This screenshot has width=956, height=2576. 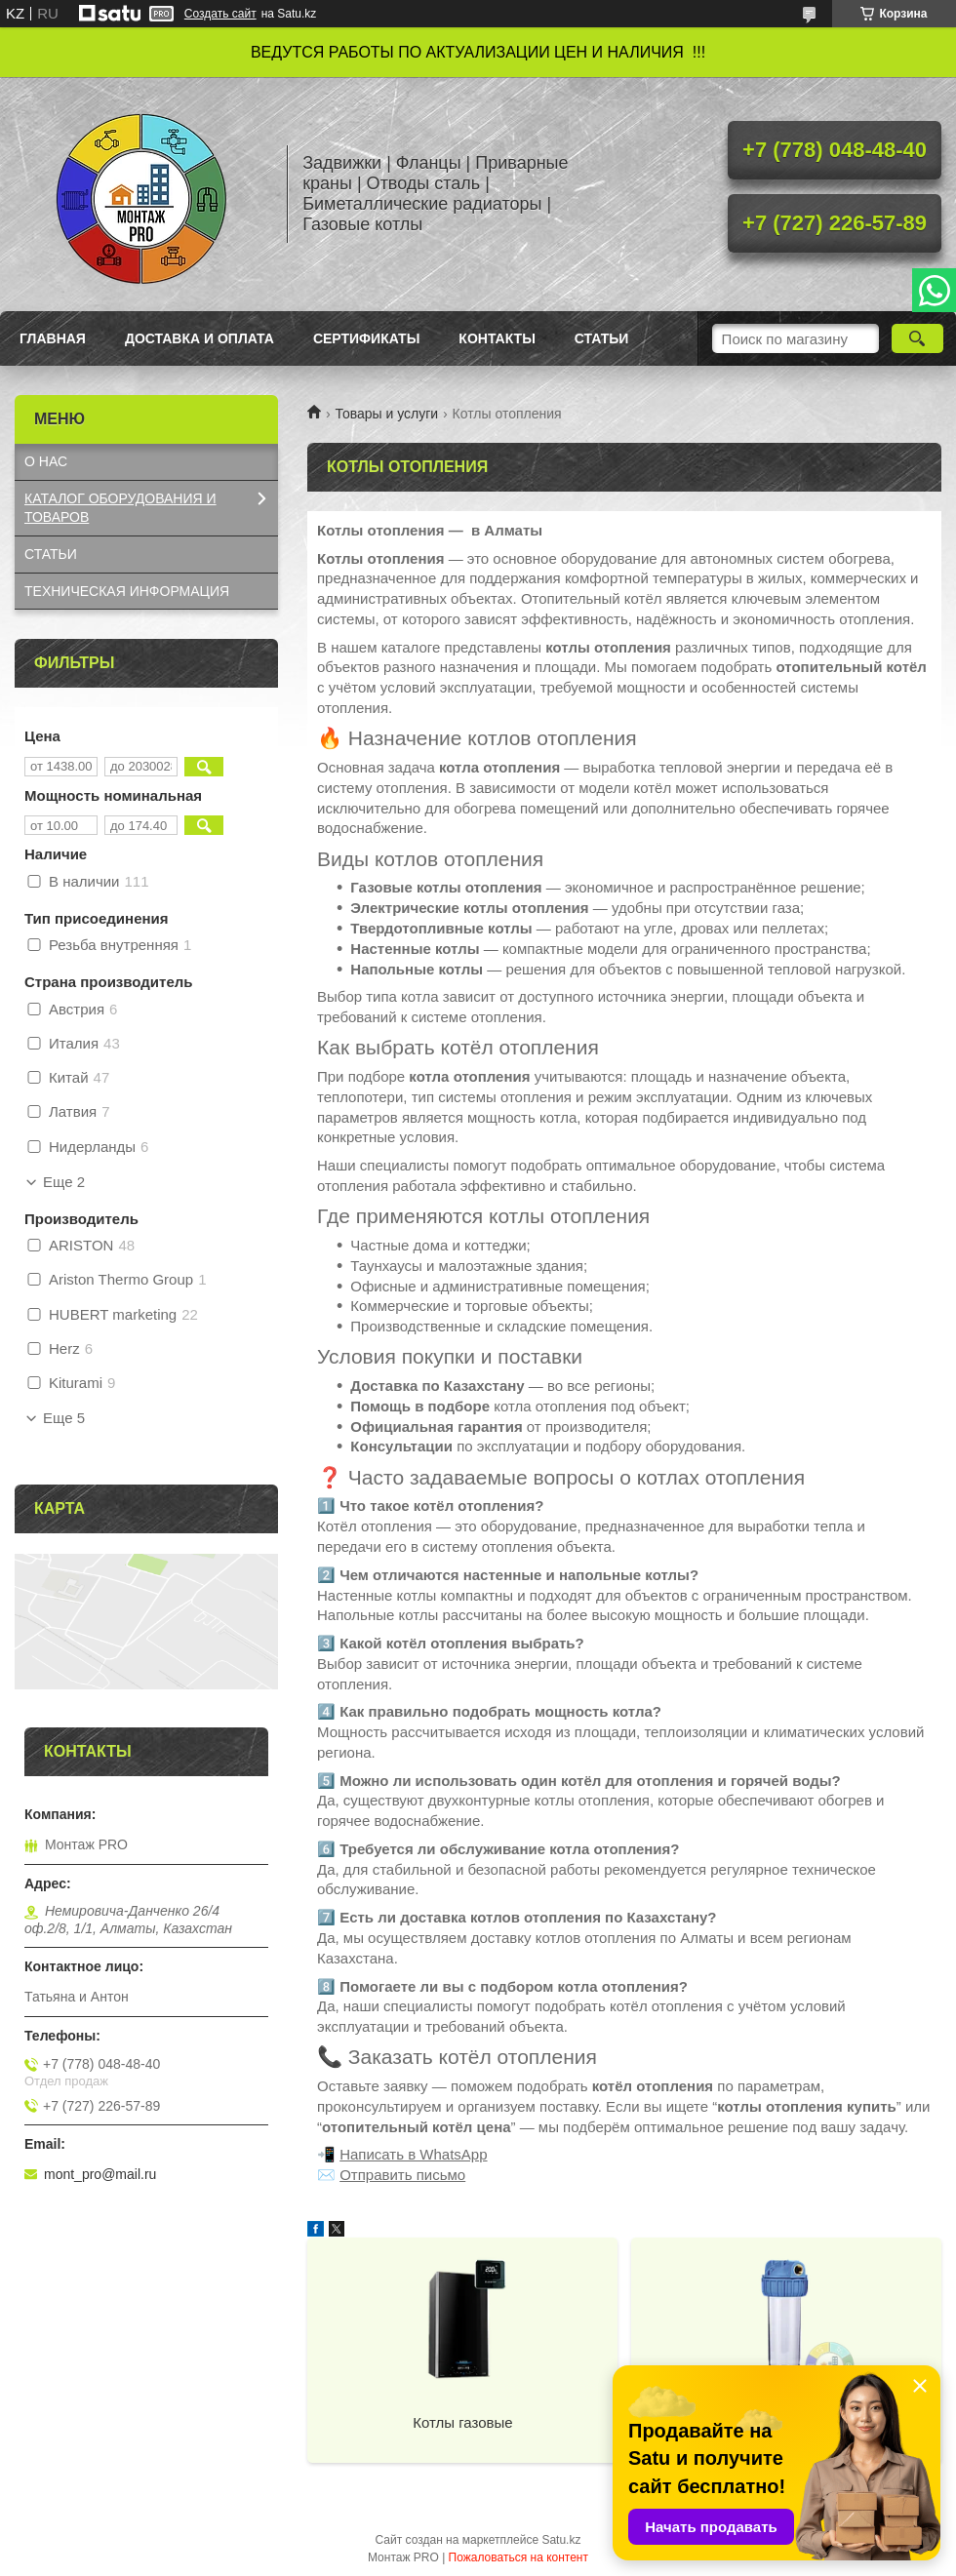 I want to click on Создать сайт, so click(x=220, y=13).